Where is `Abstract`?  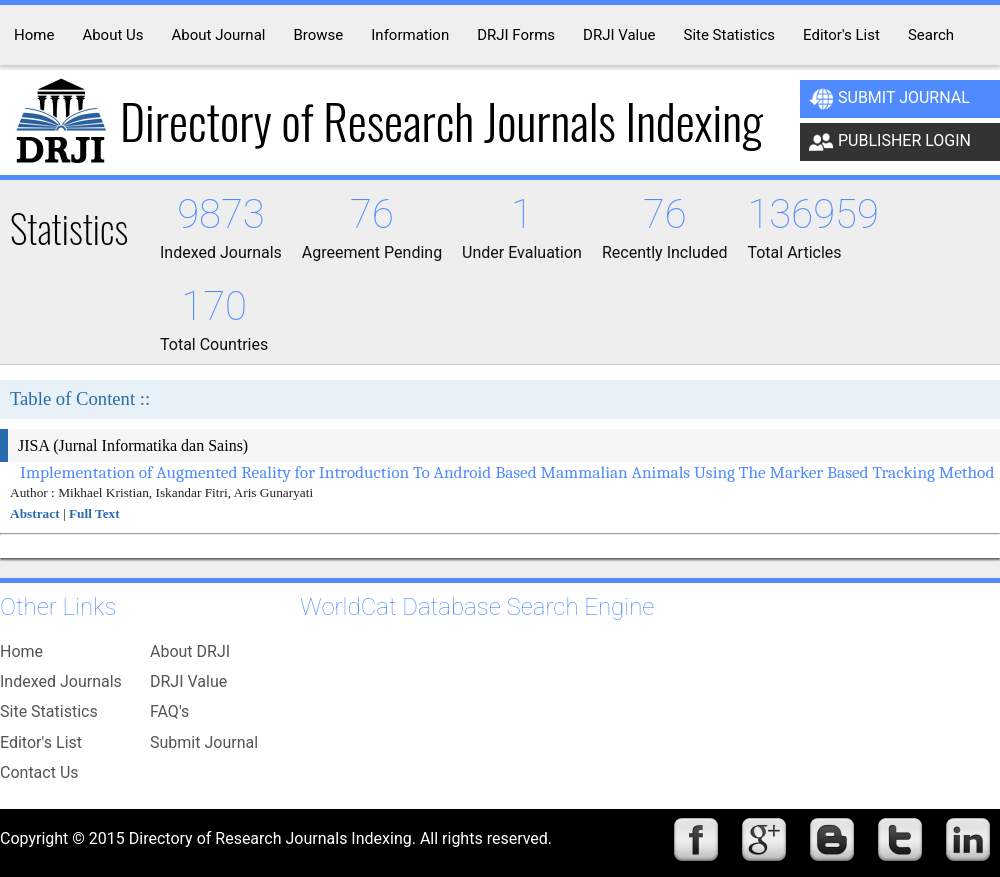 Abstract is located at coordinates (35, 513).